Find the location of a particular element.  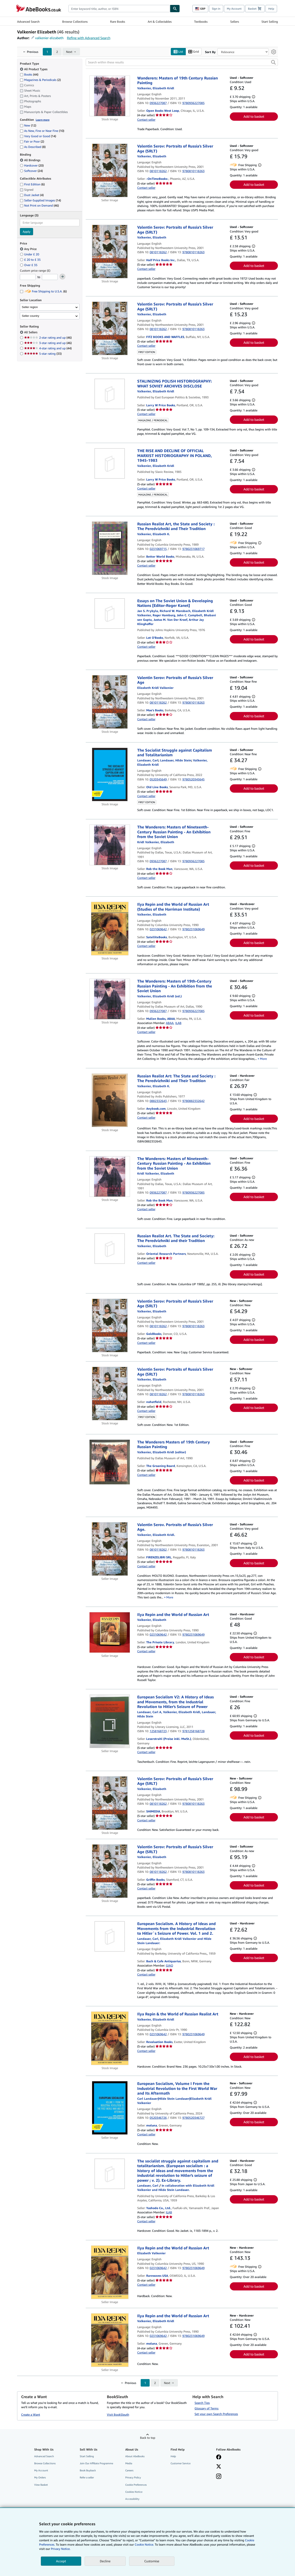

3-star rating and up [Filter by 3-star rating and up (46 matching items)] is located at coordinates (48, 343).